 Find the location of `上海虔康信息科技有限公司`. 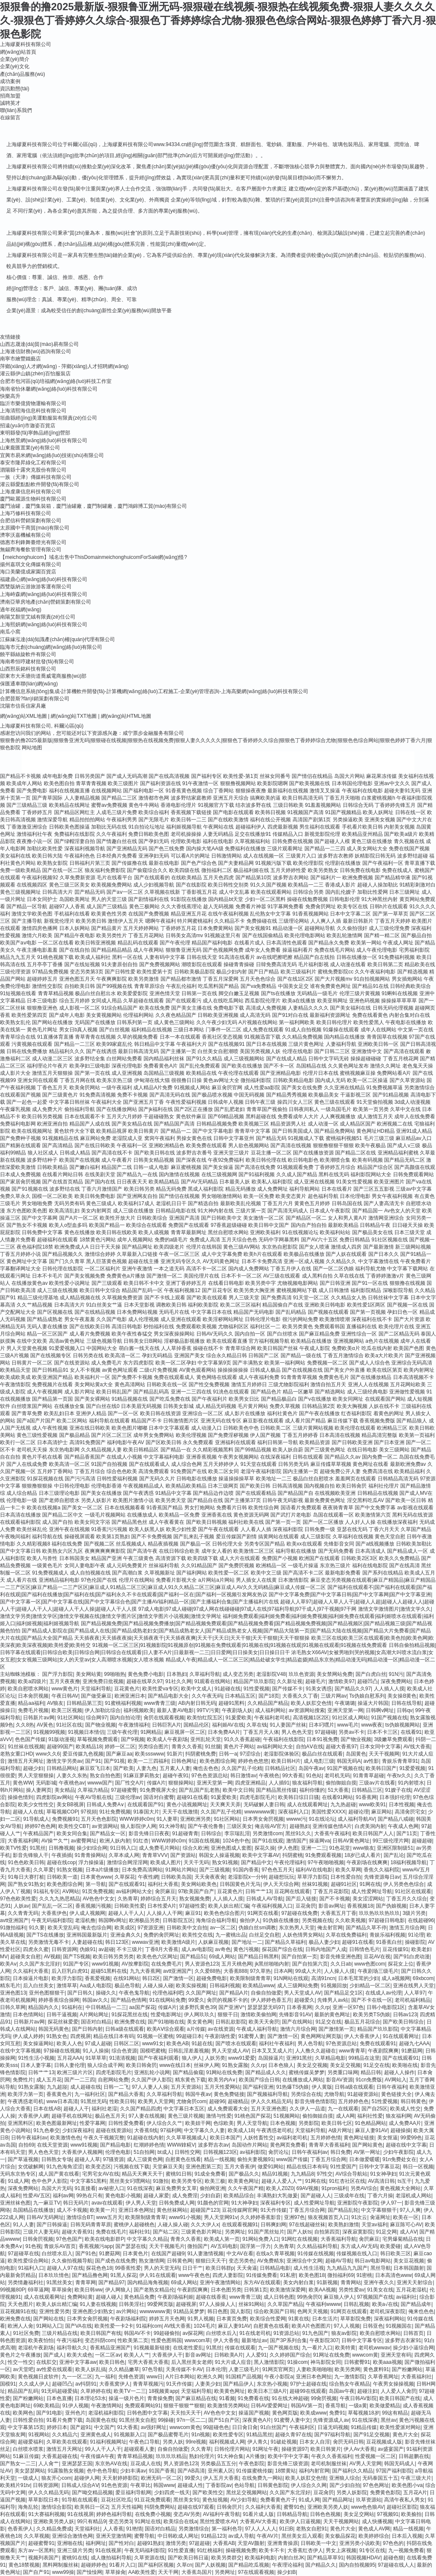

上海虔康信息科技有限公司 is located at coordinates (30, 492).